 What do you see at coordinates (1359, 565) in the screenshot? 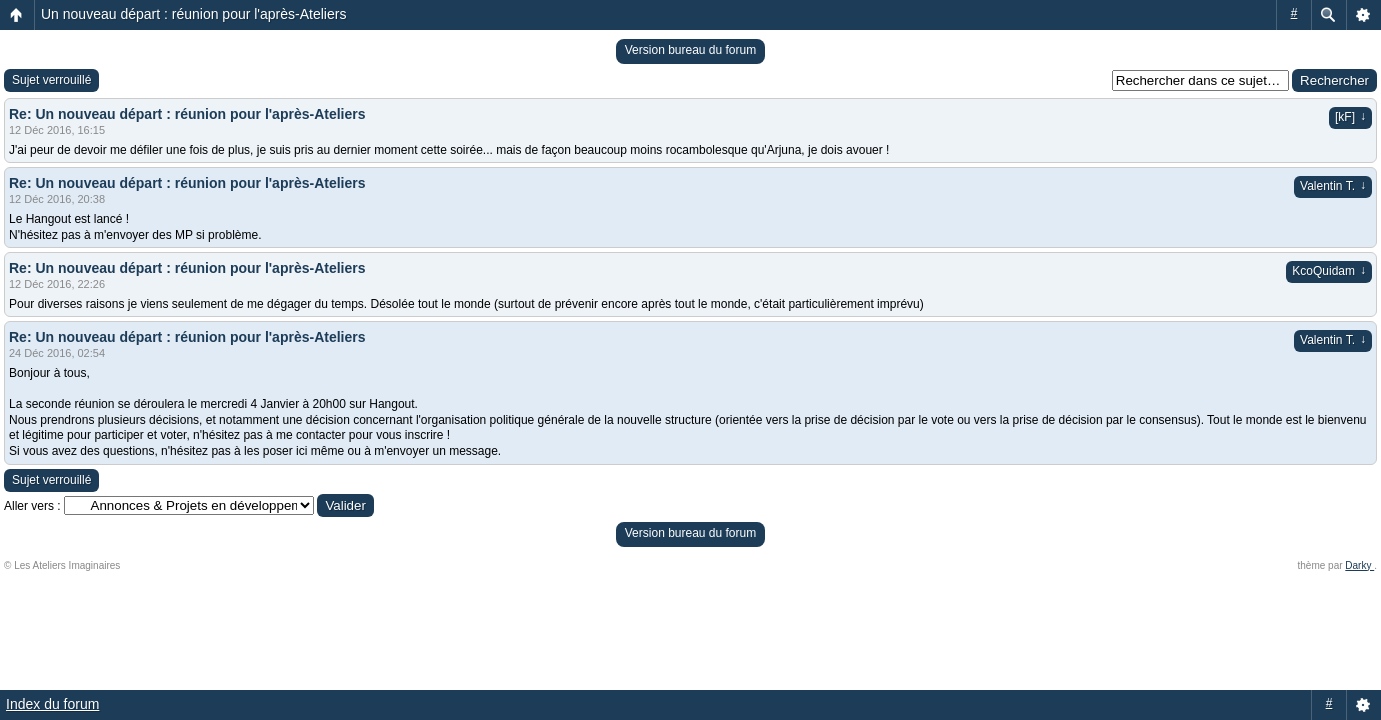
I see `Darky` at bounding box center [1359, 565].